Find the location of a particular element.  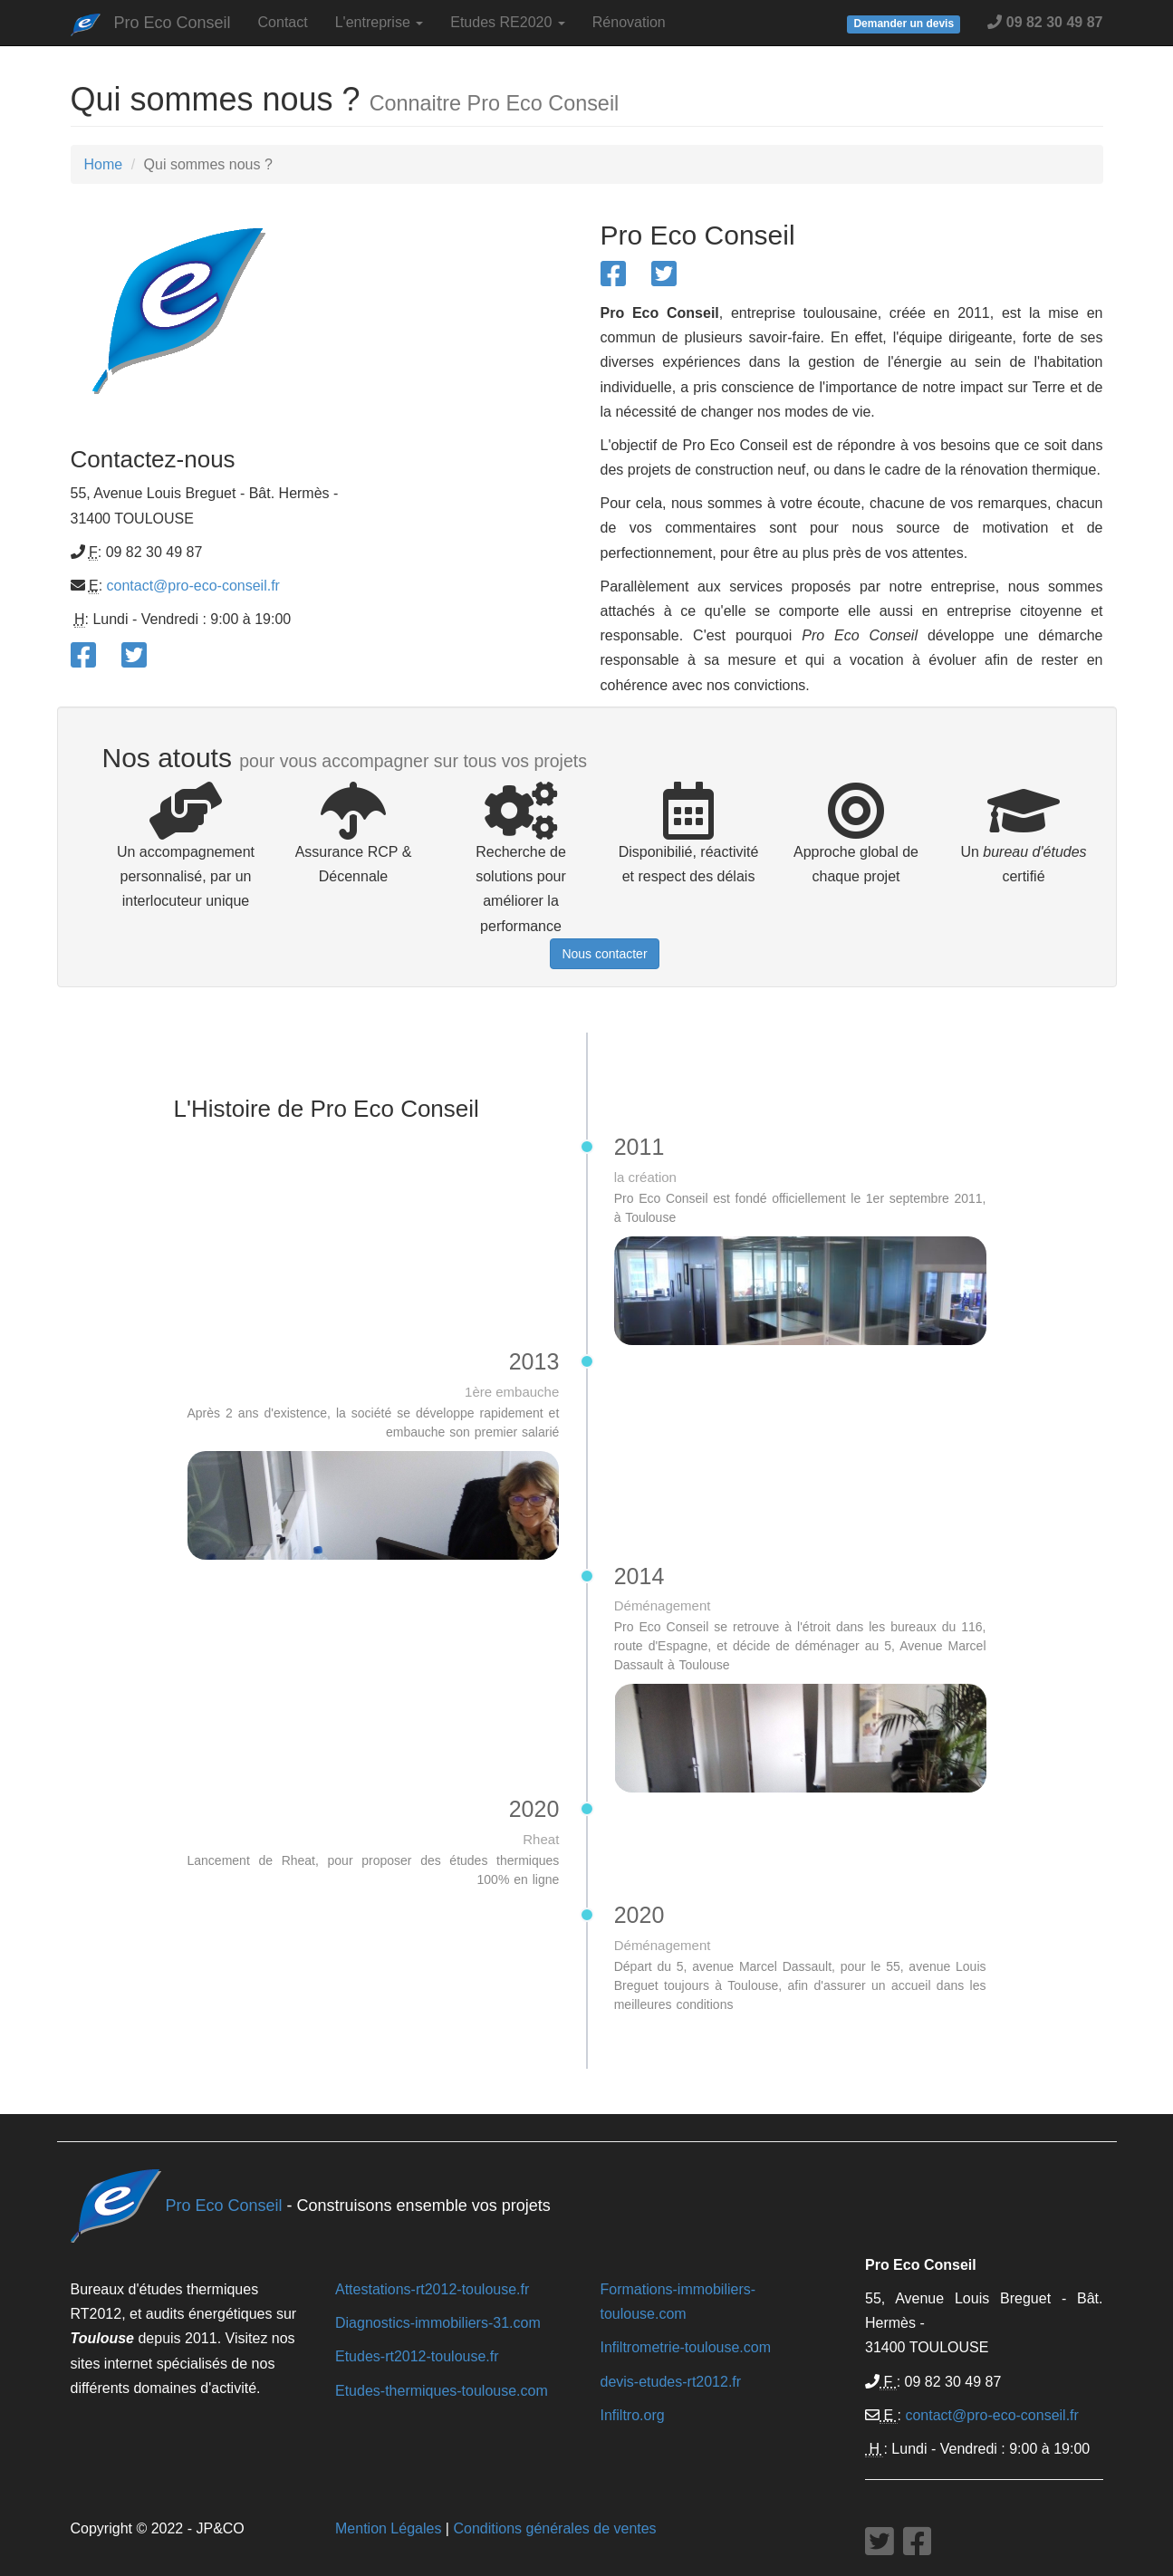

Etudes-rt2012-toulouse.fr is located at coordinates (417, 2356).